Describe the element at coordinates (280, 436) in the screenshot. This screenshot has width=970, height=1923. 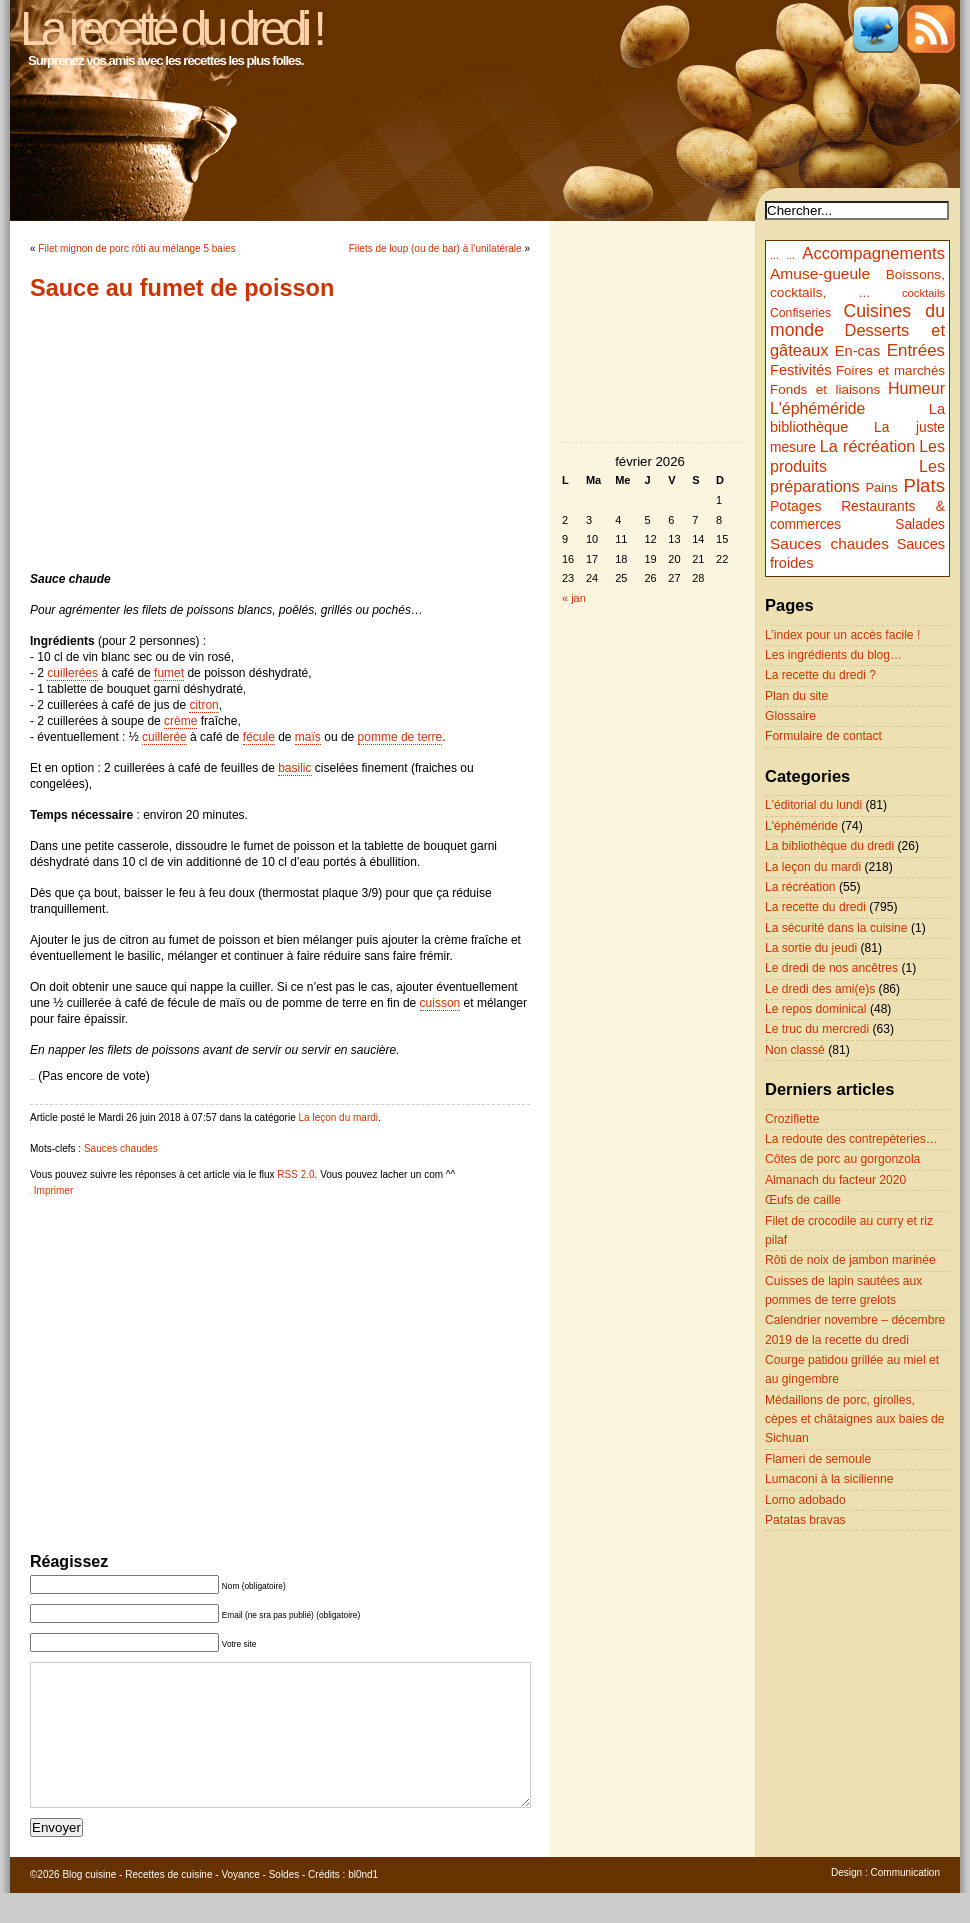
I see `[Advertisement]` at that location.